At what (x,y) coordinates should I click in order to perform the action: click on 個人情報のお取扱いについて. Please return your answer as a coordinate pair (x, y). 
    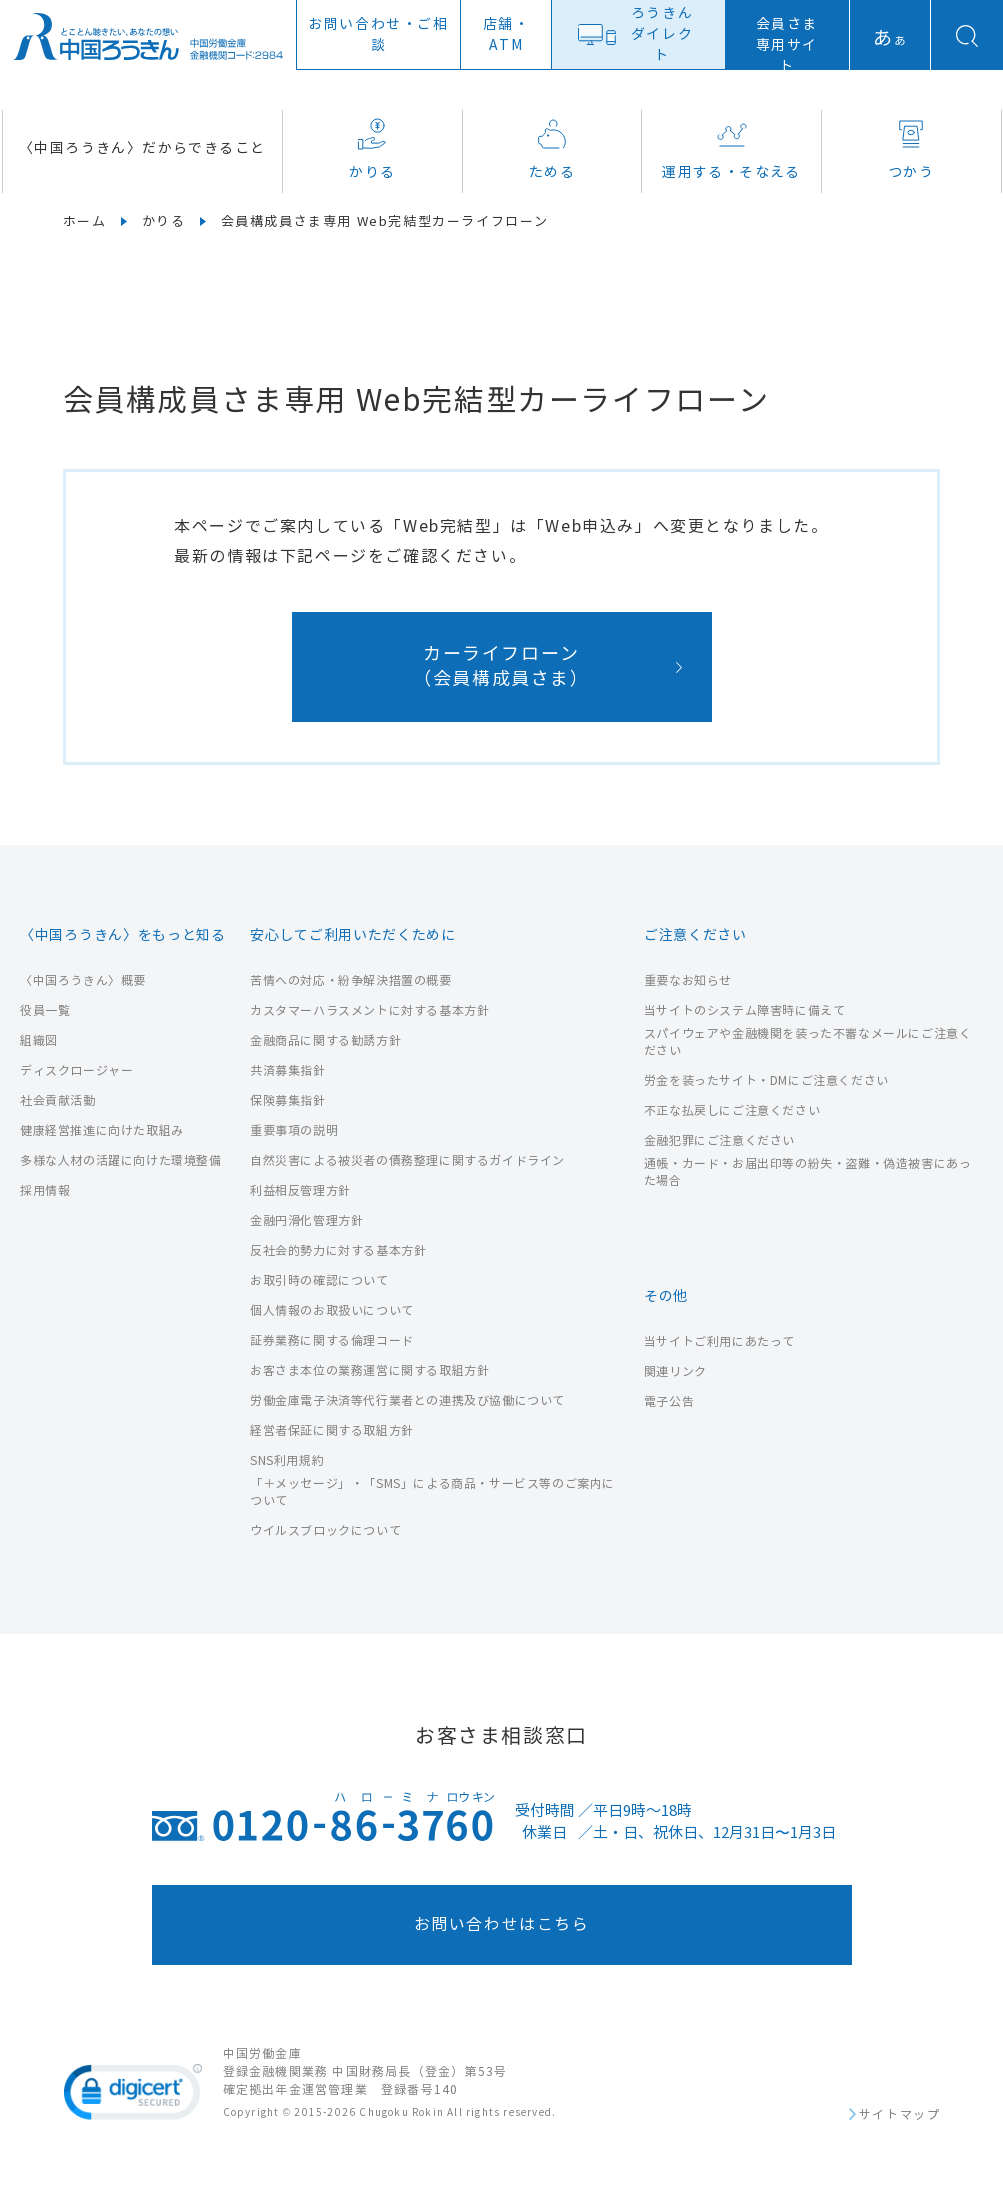
    Looking at the image, I should click on (332, 1310).